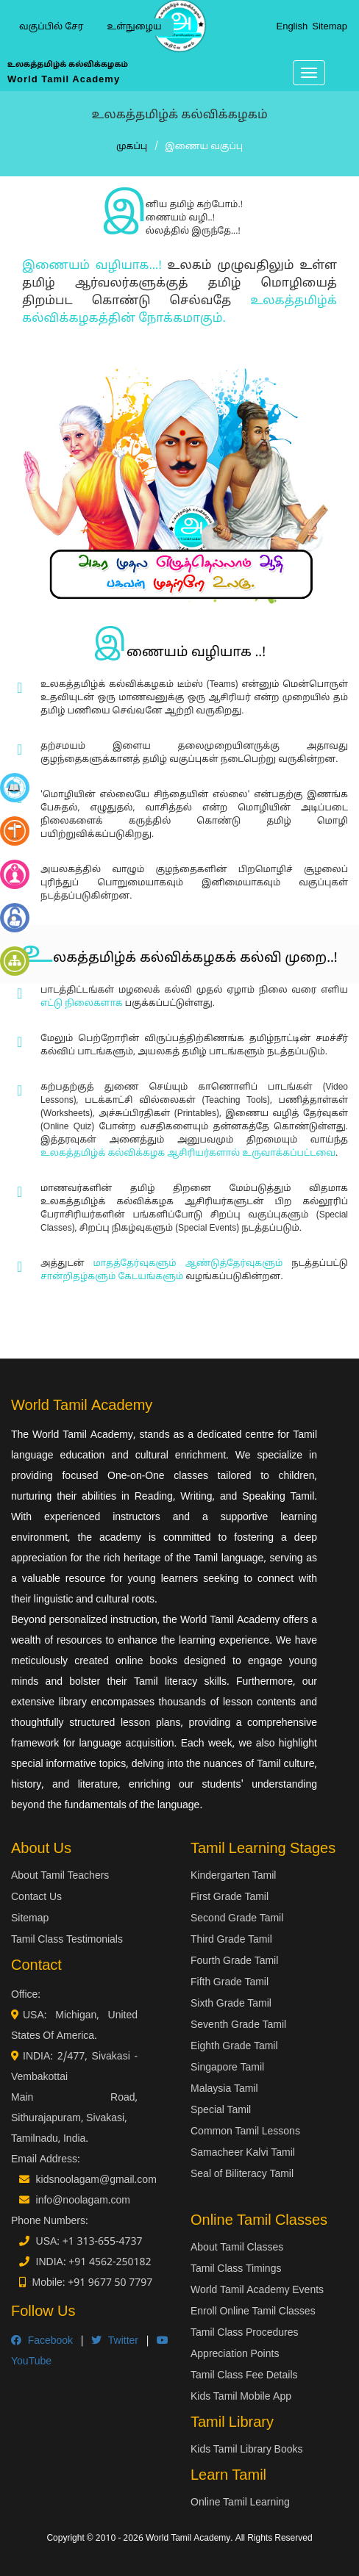 Image resolution: width=359 pixels, height=2576 pixels. Describe the element at coordinates (238, 2025) in the screenshot. I see `Seventh Grade Tamil` at that location.